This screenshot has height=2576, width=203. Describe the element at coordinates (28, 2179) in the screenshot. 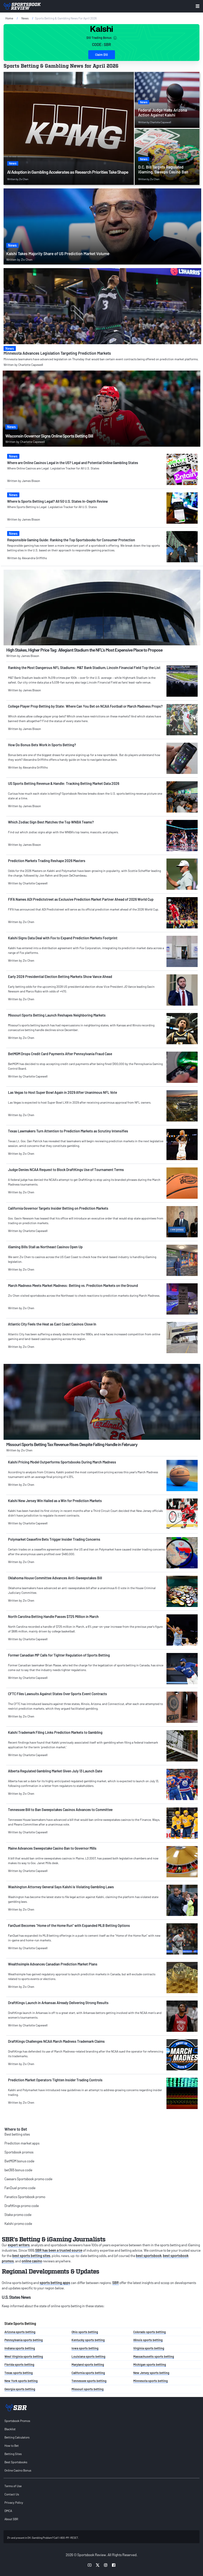

I see `Caesars Sportsbook promo code` at that location.